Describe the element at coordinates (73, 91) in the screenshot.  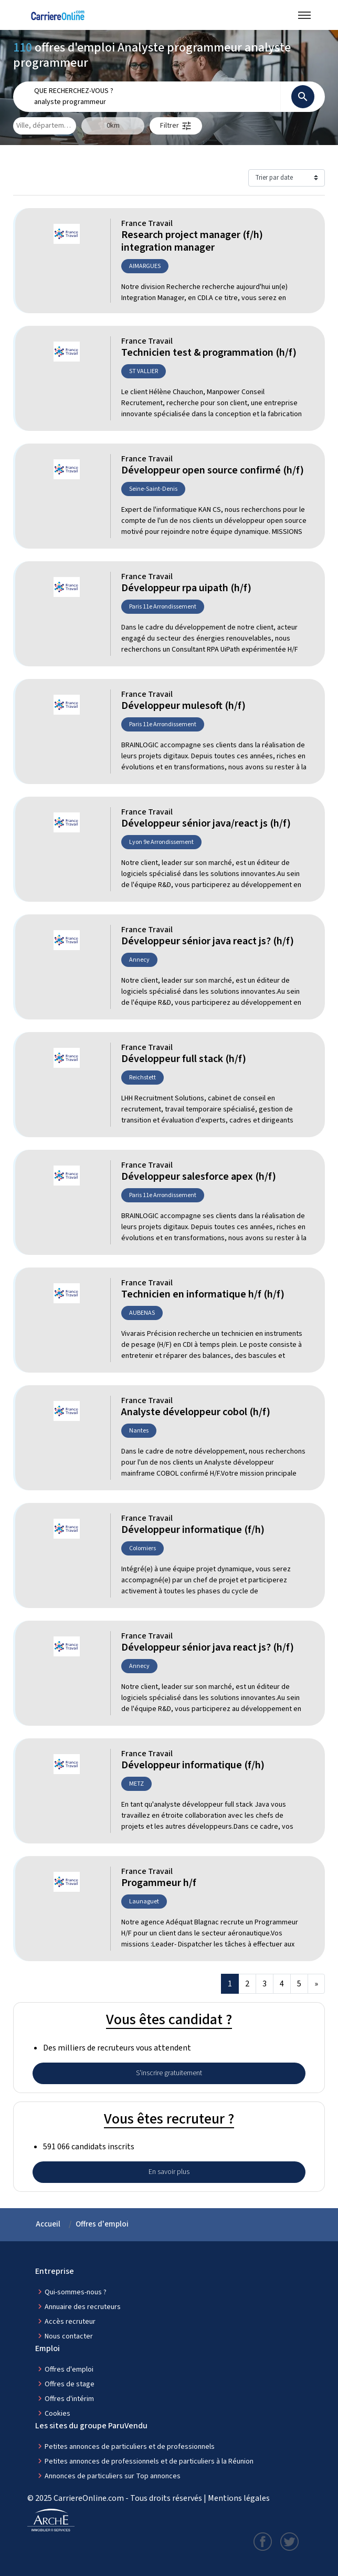
I see `Que recherchez-vous ?` at that location.